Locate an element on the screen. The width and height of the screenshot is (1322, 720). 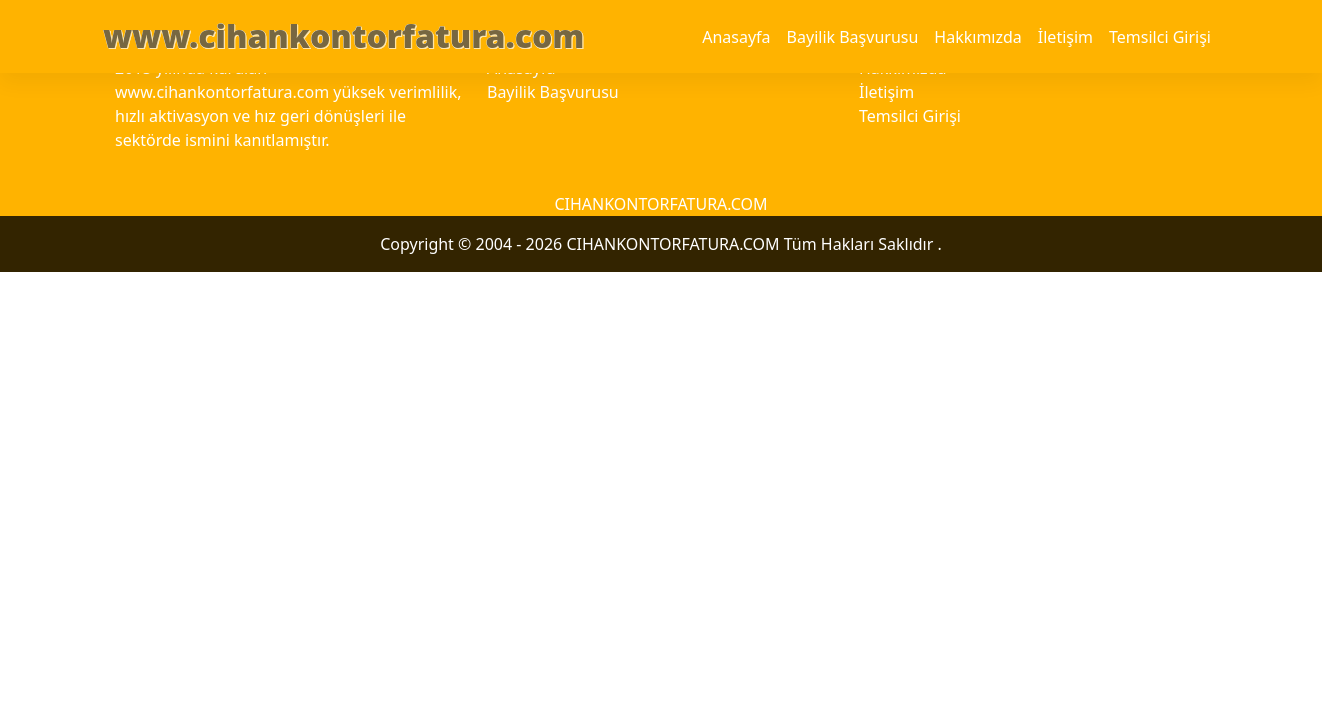
Hakkımızda is located at coordinates (977, 37).